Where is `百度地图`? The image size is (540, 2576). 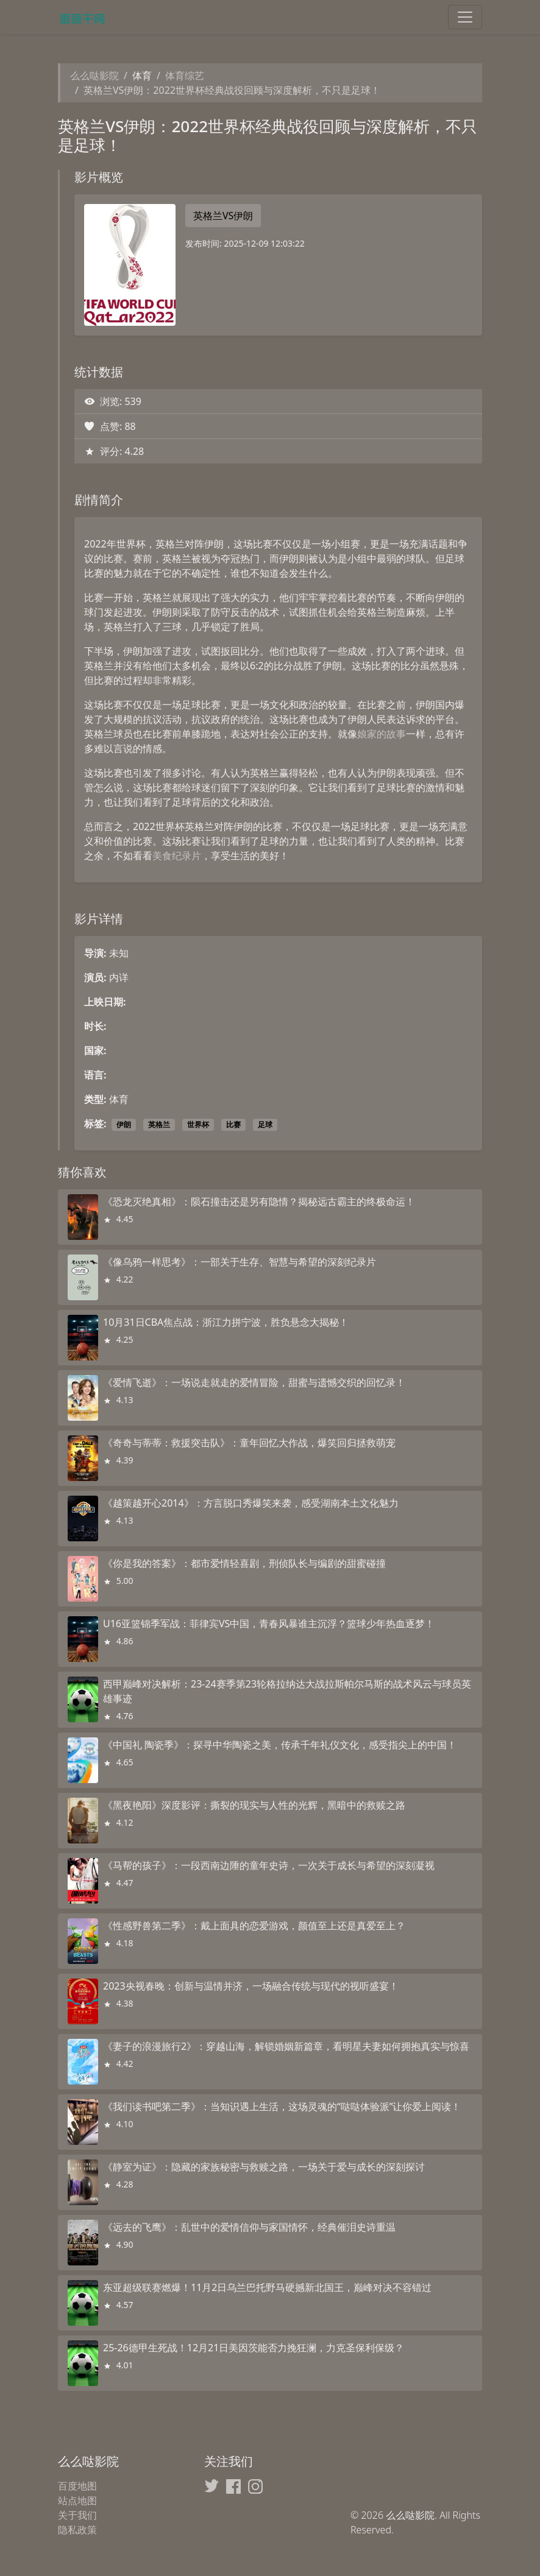 百度地图 is located at coordinates (77, 2486).